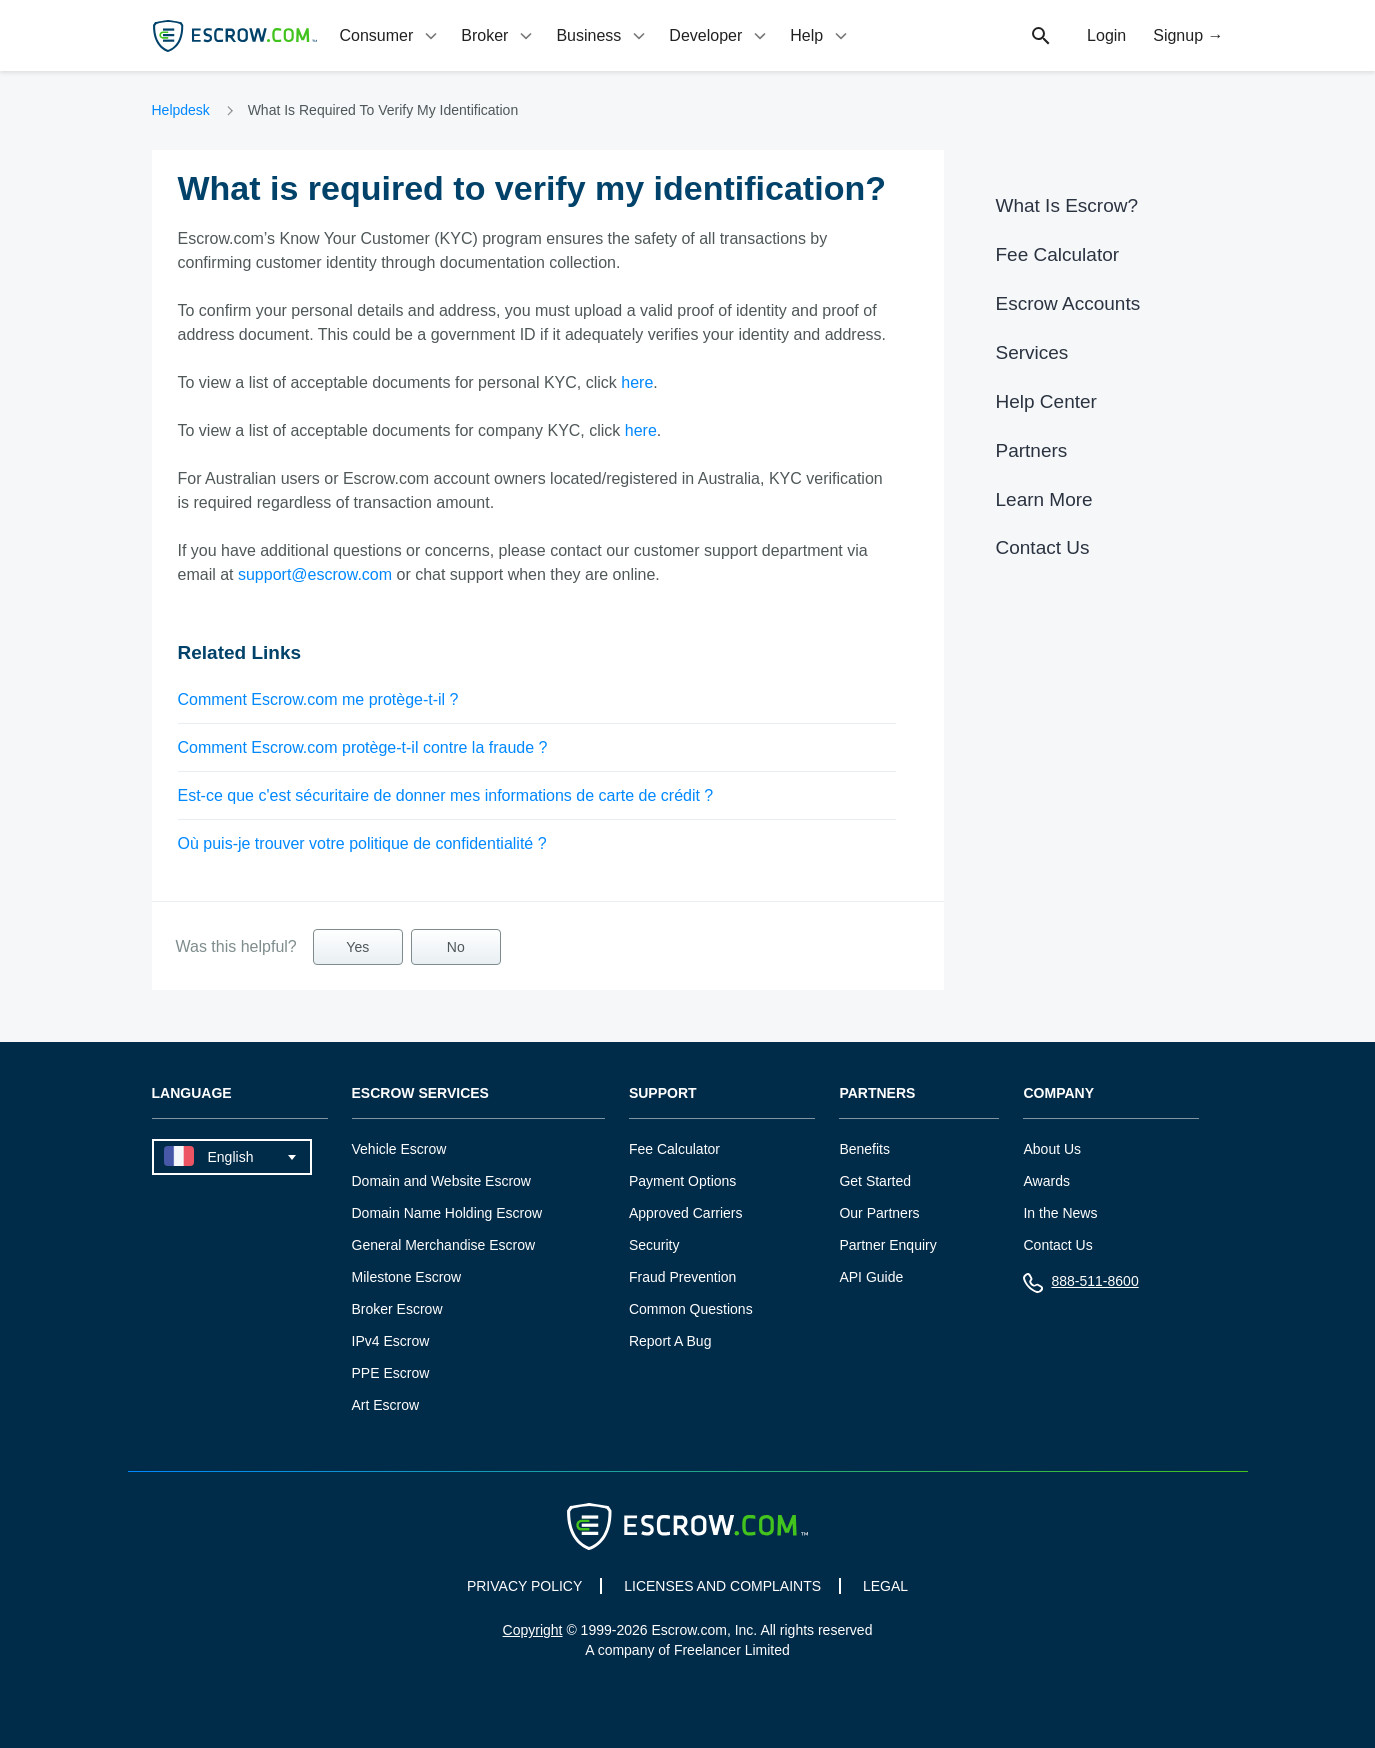 The height and width of the screenshot is (1748, 1375). I want to click on Comment Escrow.com me protège-t-il ?, so click(318, 699).